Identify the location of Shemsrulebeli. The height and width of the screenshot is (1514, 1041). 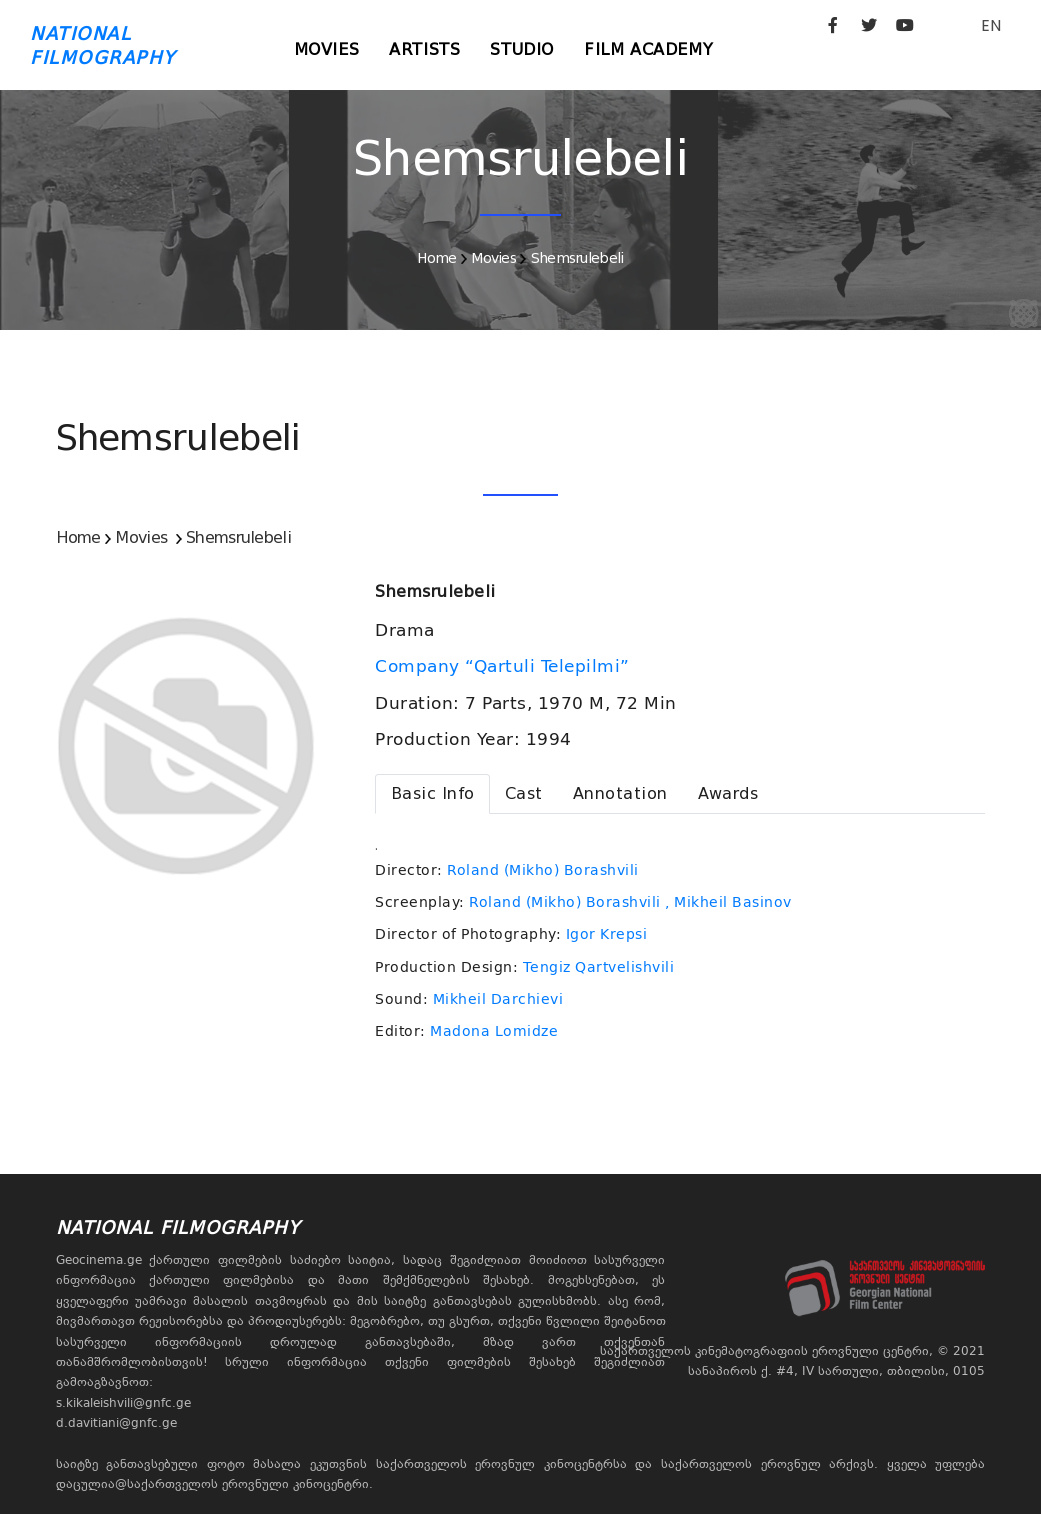
(577, 258).